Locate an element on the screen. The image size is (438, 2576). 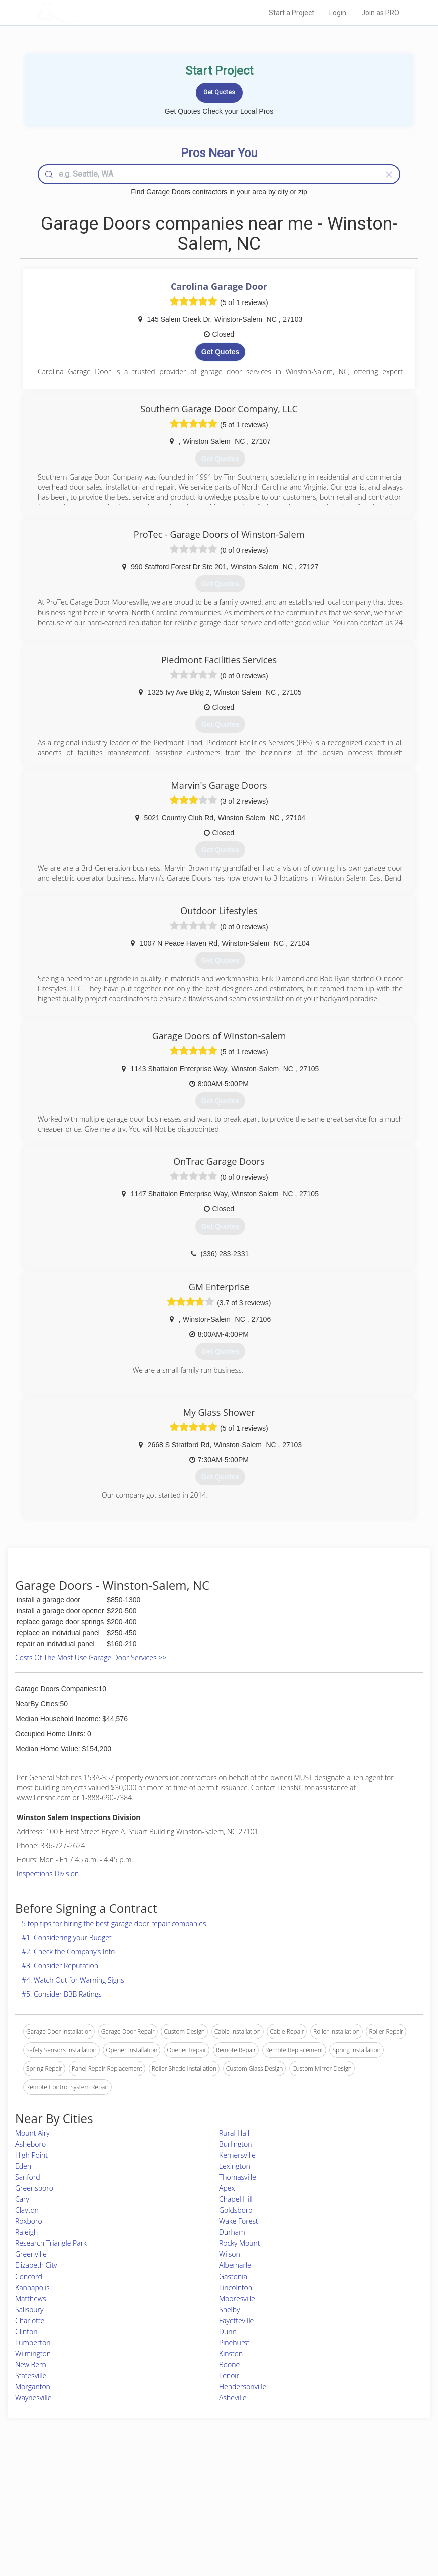
Roof Measuring App for Android is located at coordinates (211, 2526).